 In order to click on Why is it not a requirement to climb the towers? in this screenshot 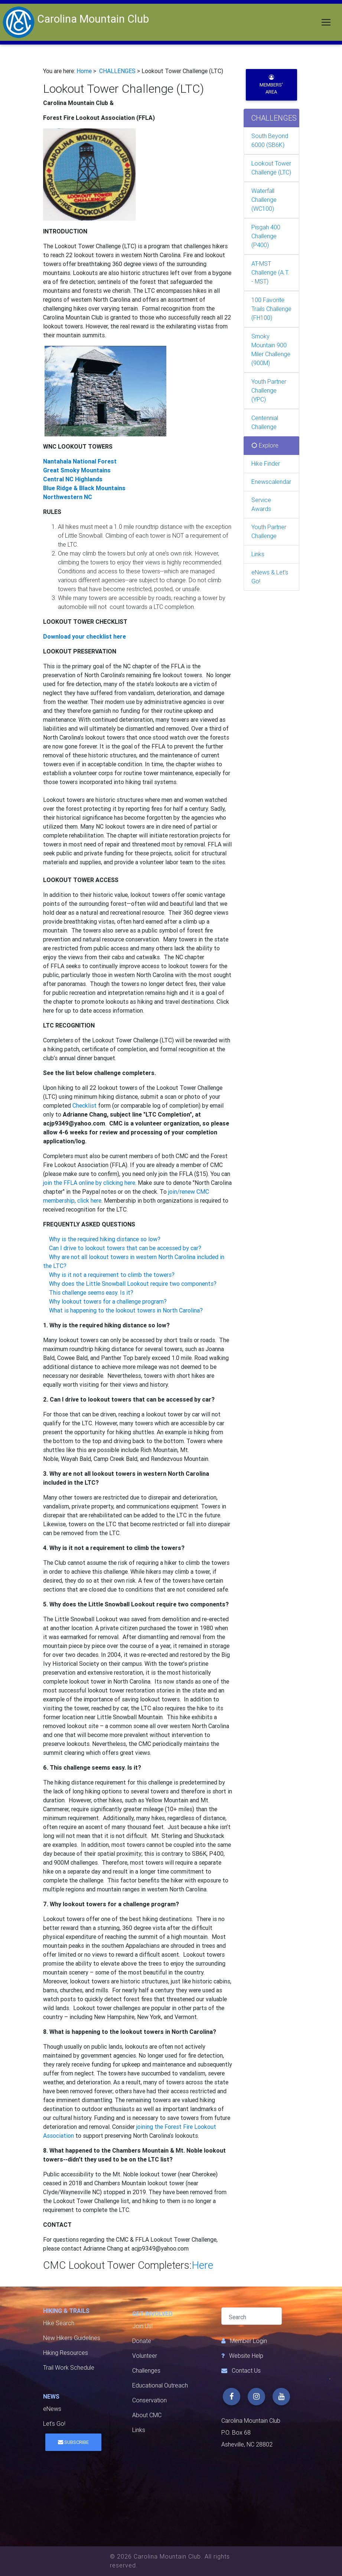, I will do `click(112, 1274)`.